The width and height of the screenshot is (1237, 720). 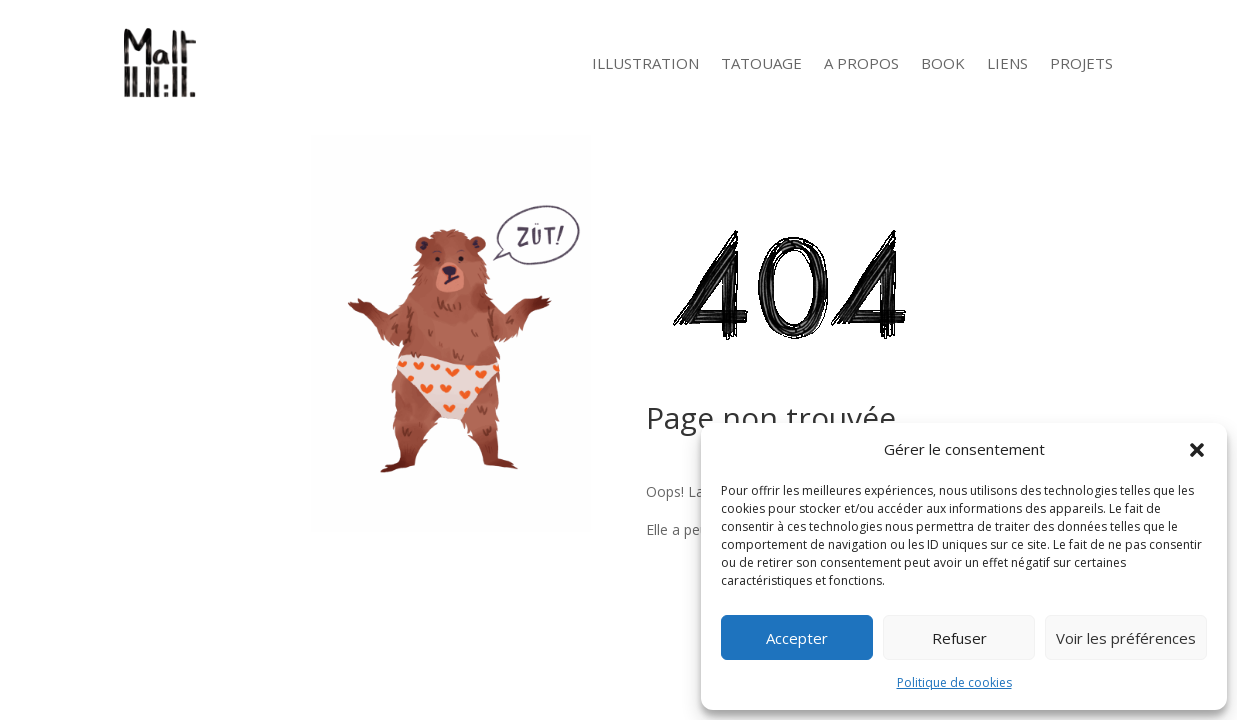 I want to click on Projets, so click(x=1081, y=63).